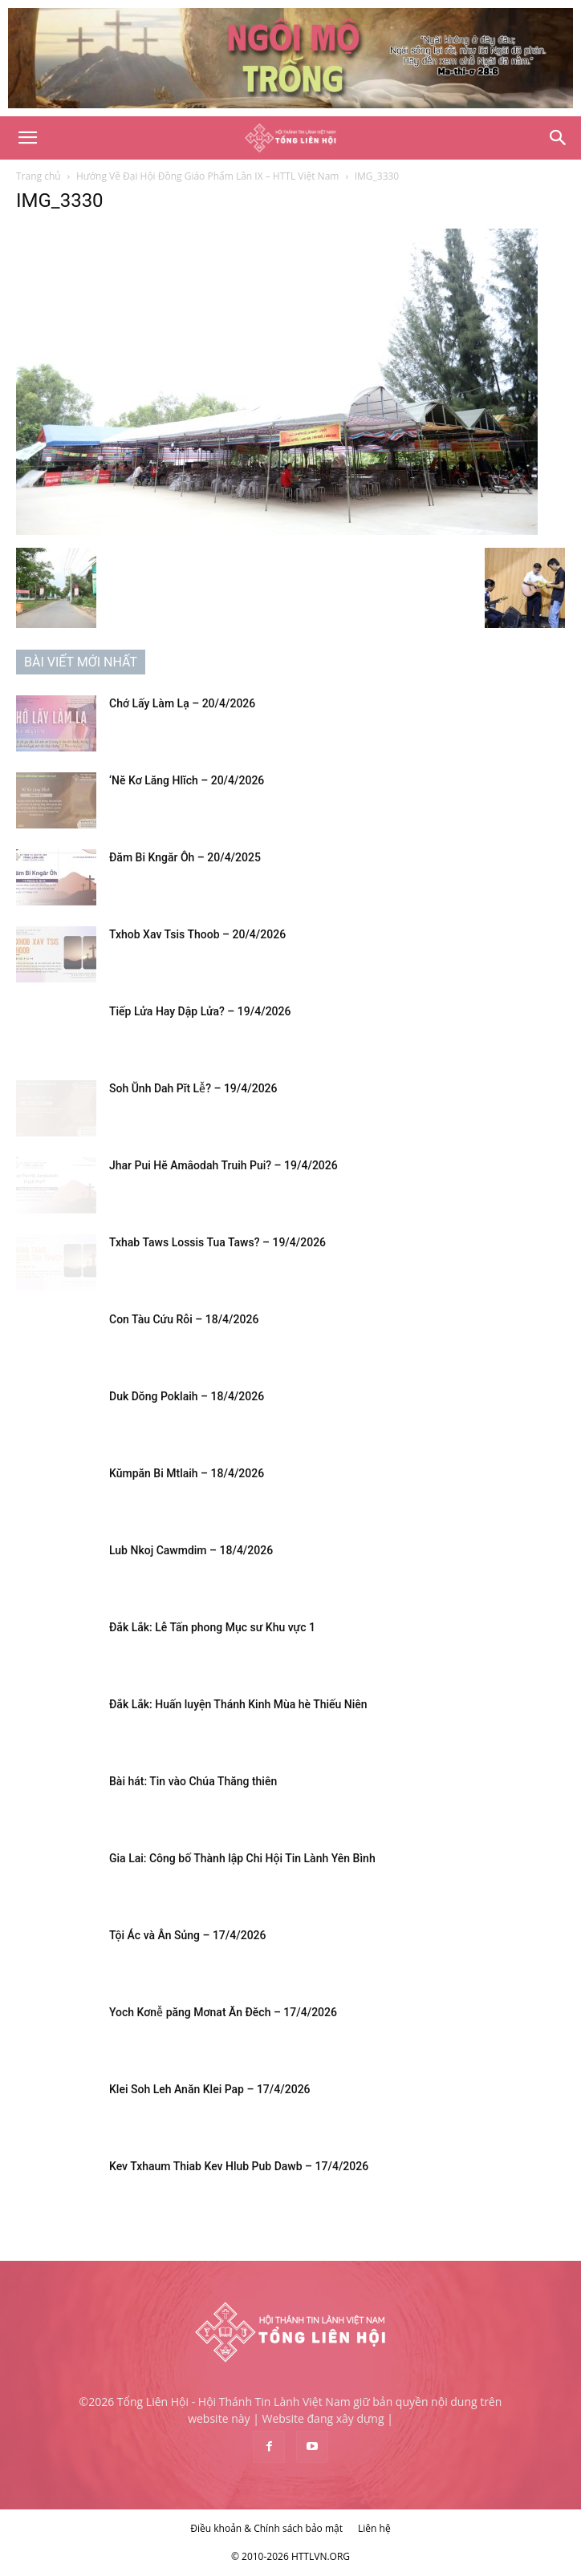 The height and width of the screenshot is (2576, 581). I want to click on Yoch Kơnê̆ păng Mơnat Ăn Đĕch – 17/4/2026, so click(223, 2012).